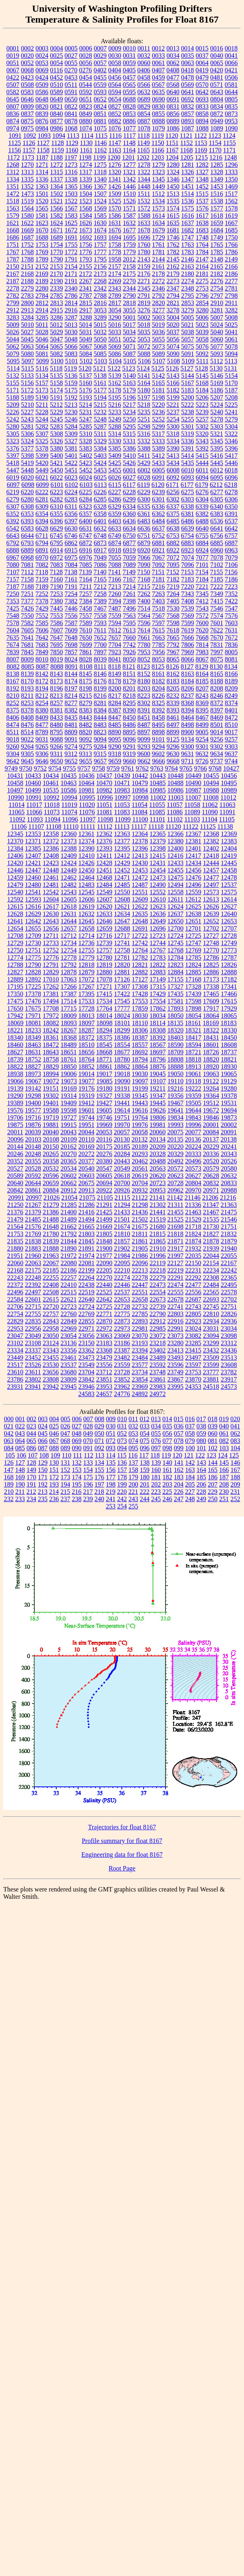 The width and height of the screenshot is (244, 2576). Describe the element at coordinates (33, 942) in the screenshot. I see `12730` at that location.